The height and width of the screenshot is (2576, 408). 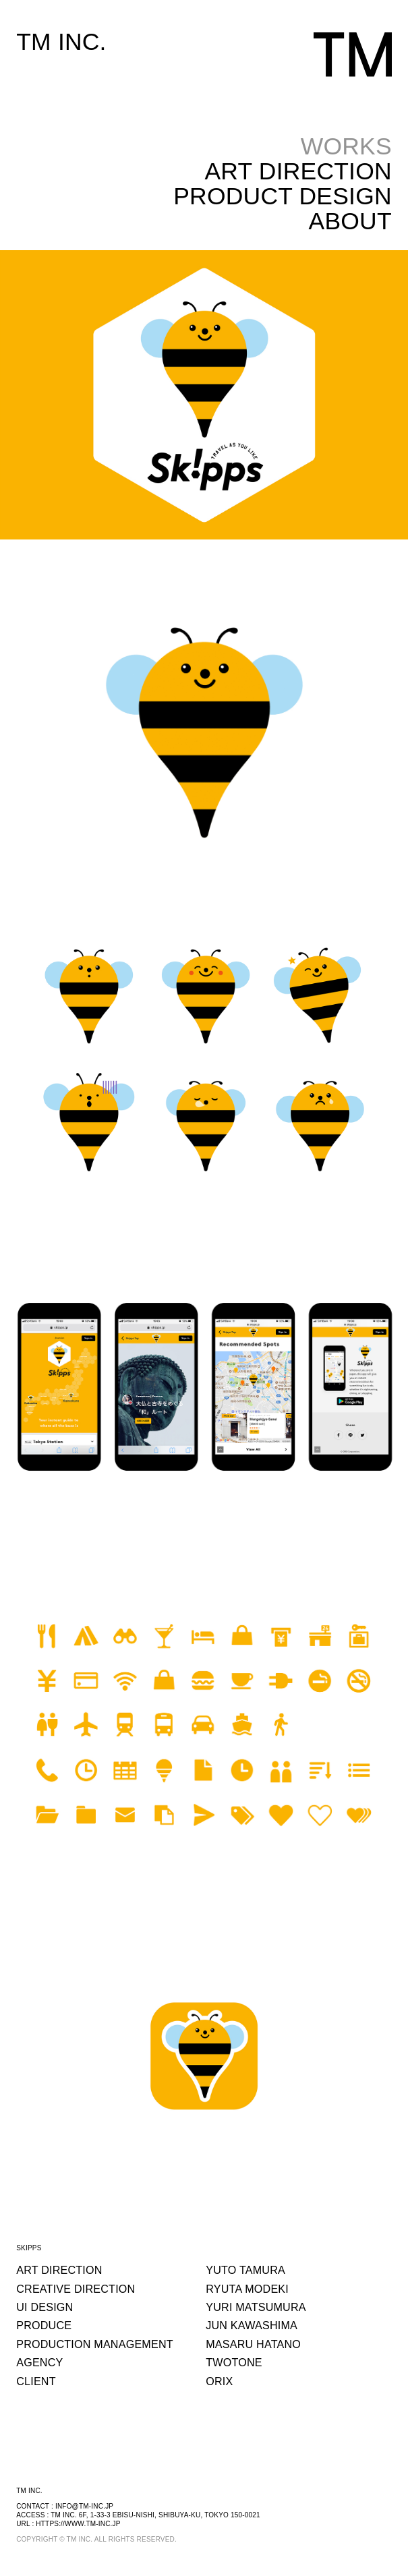 I want to click on https://www.tm-inc.jp, so click(x=78, y=2523).